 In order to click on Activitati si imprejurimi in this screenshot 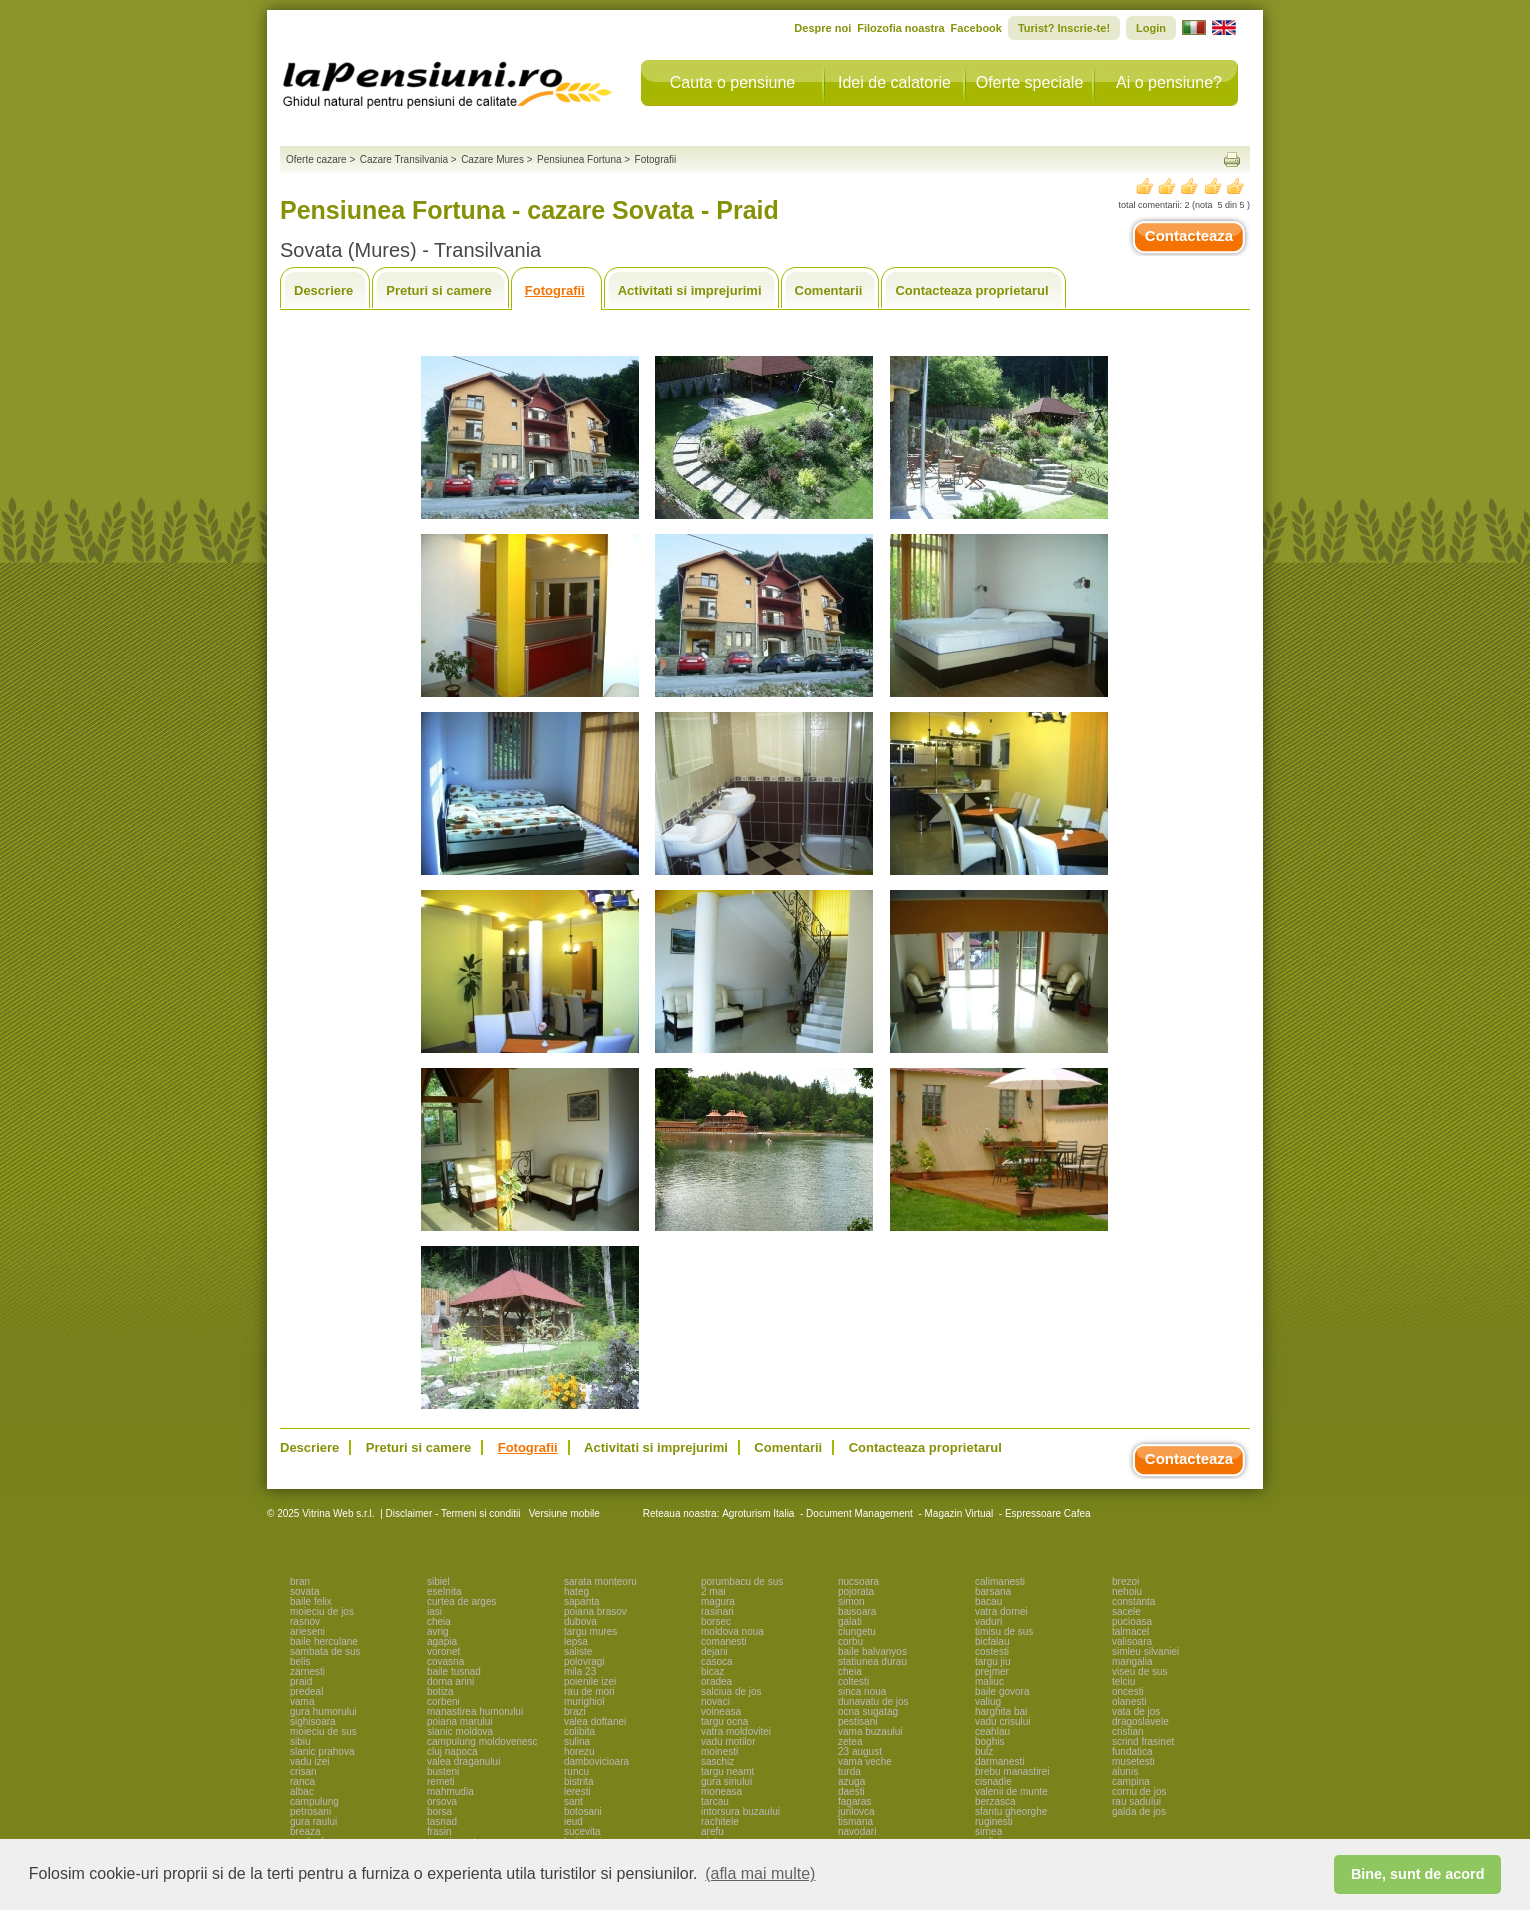, I will do `click(690, 290)`.